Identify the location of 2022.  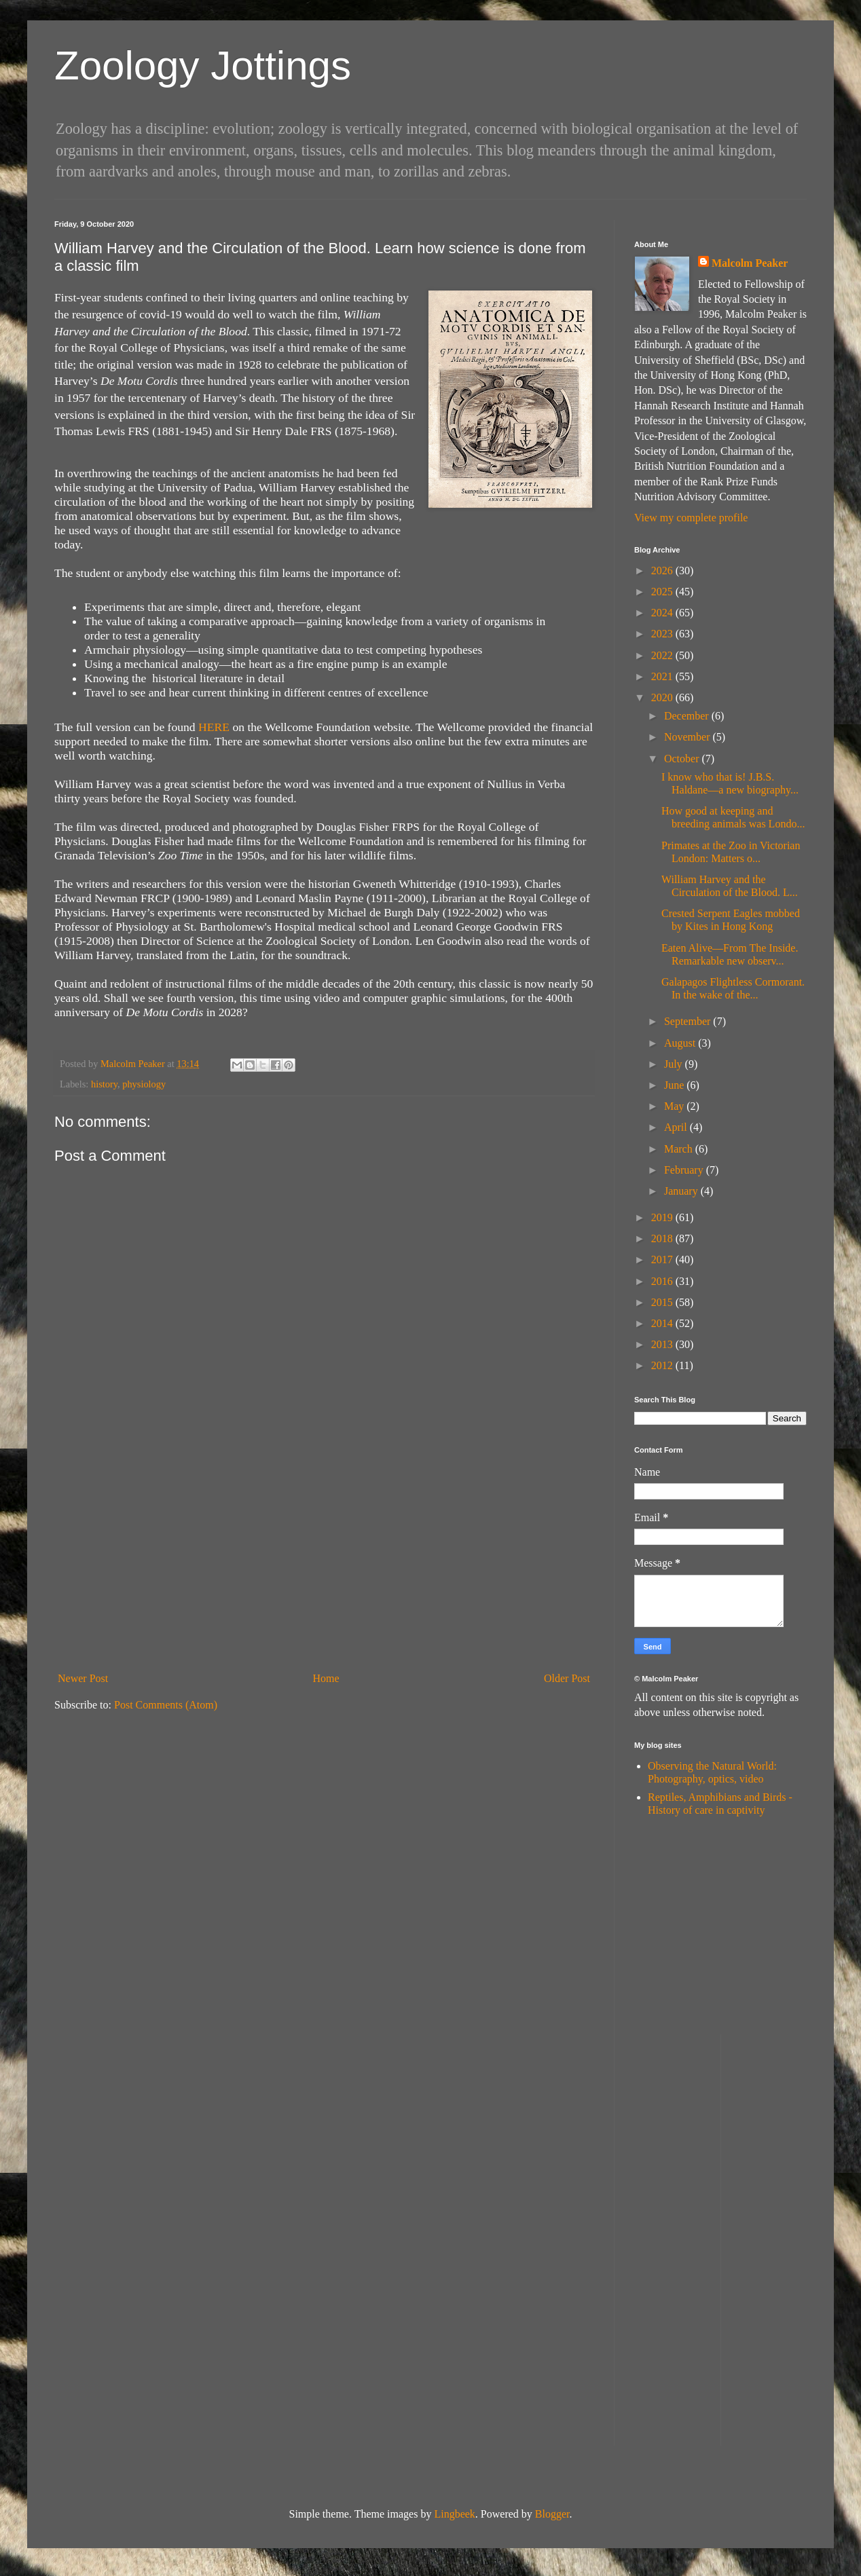
(663, 655).